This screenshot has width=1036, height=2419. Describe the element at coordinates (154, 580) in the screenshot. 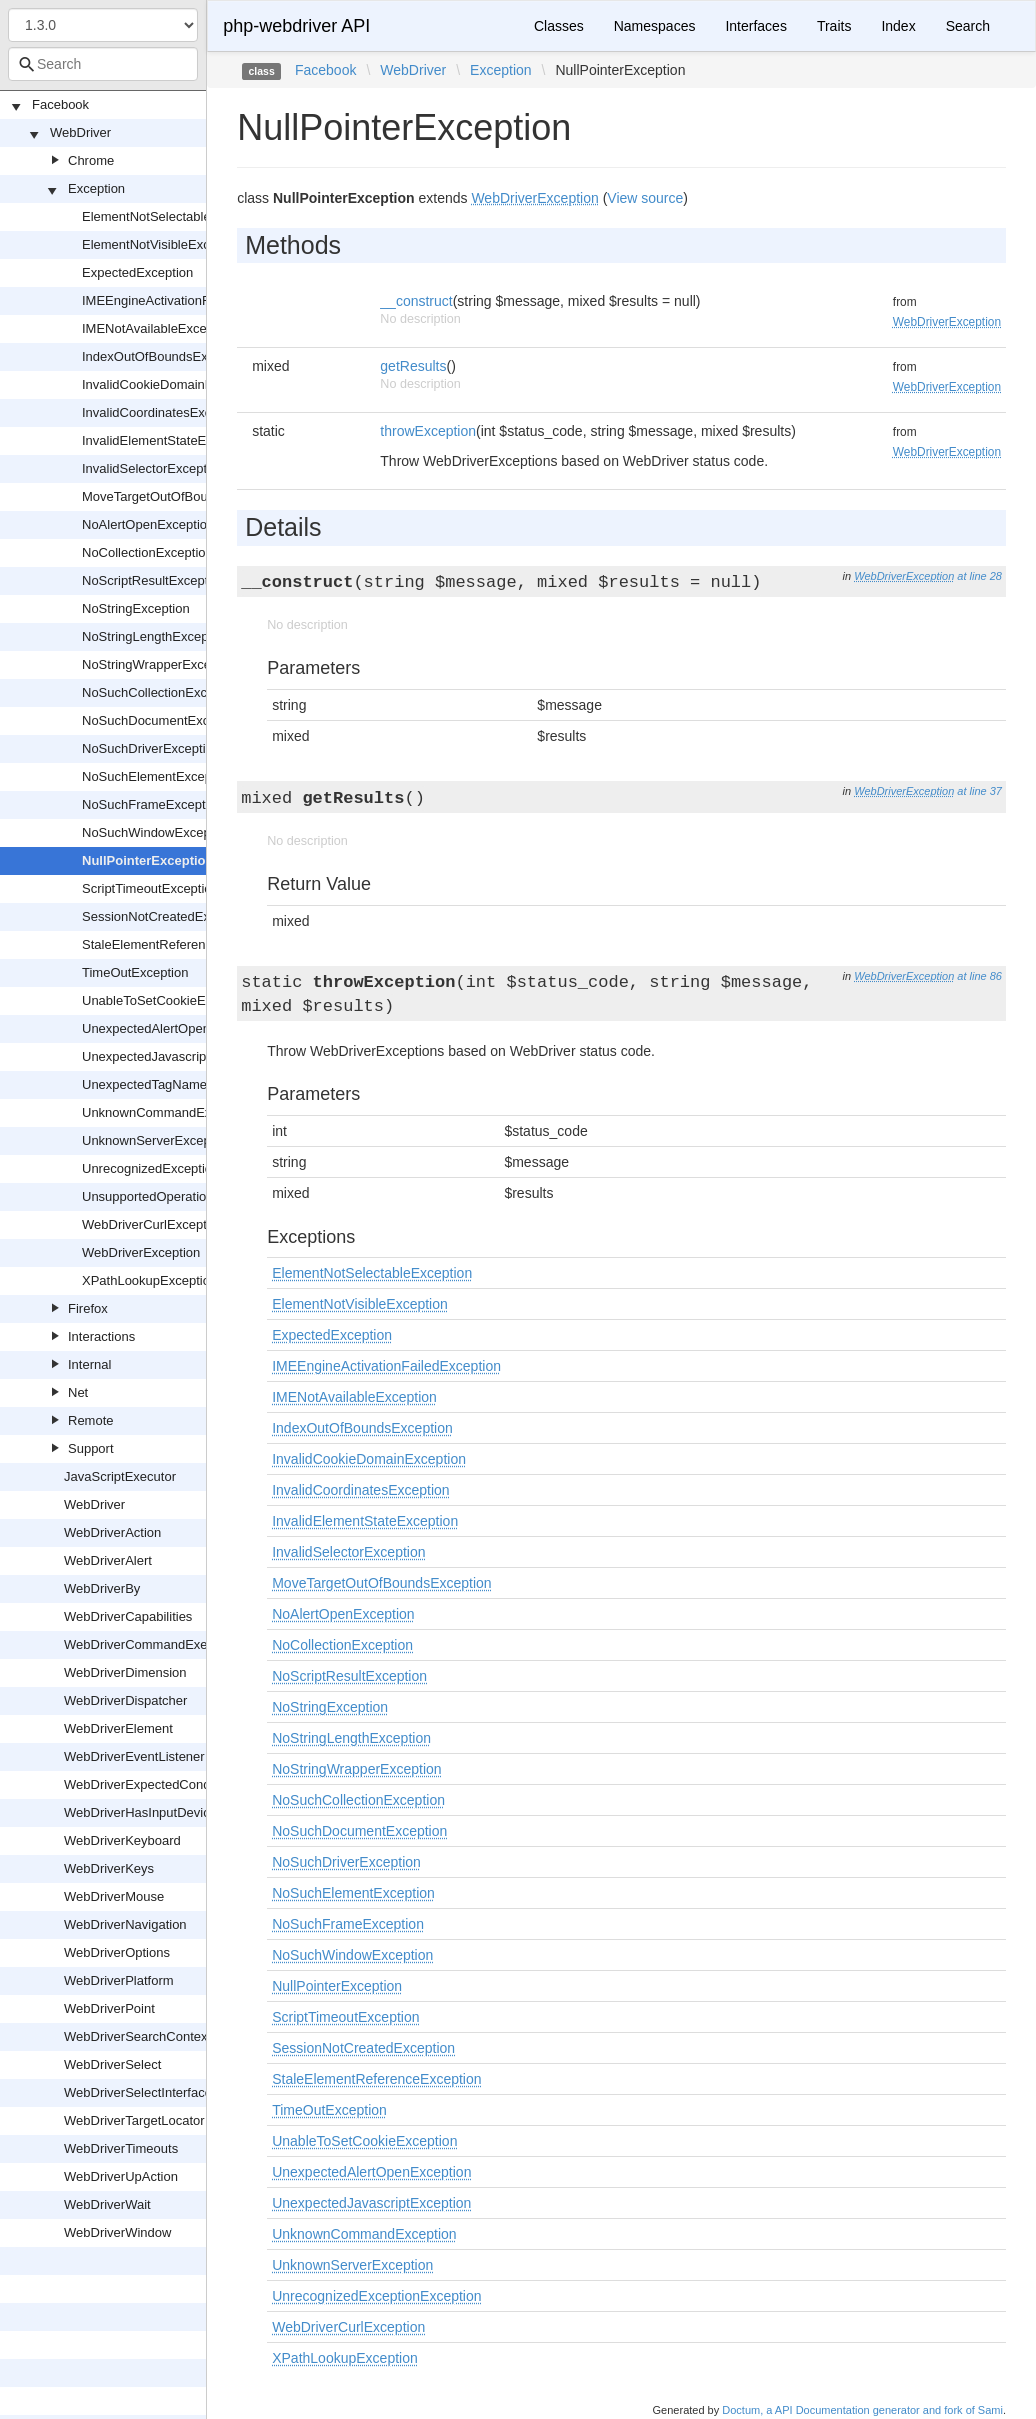

I see `NoScriptResultException` at that location.